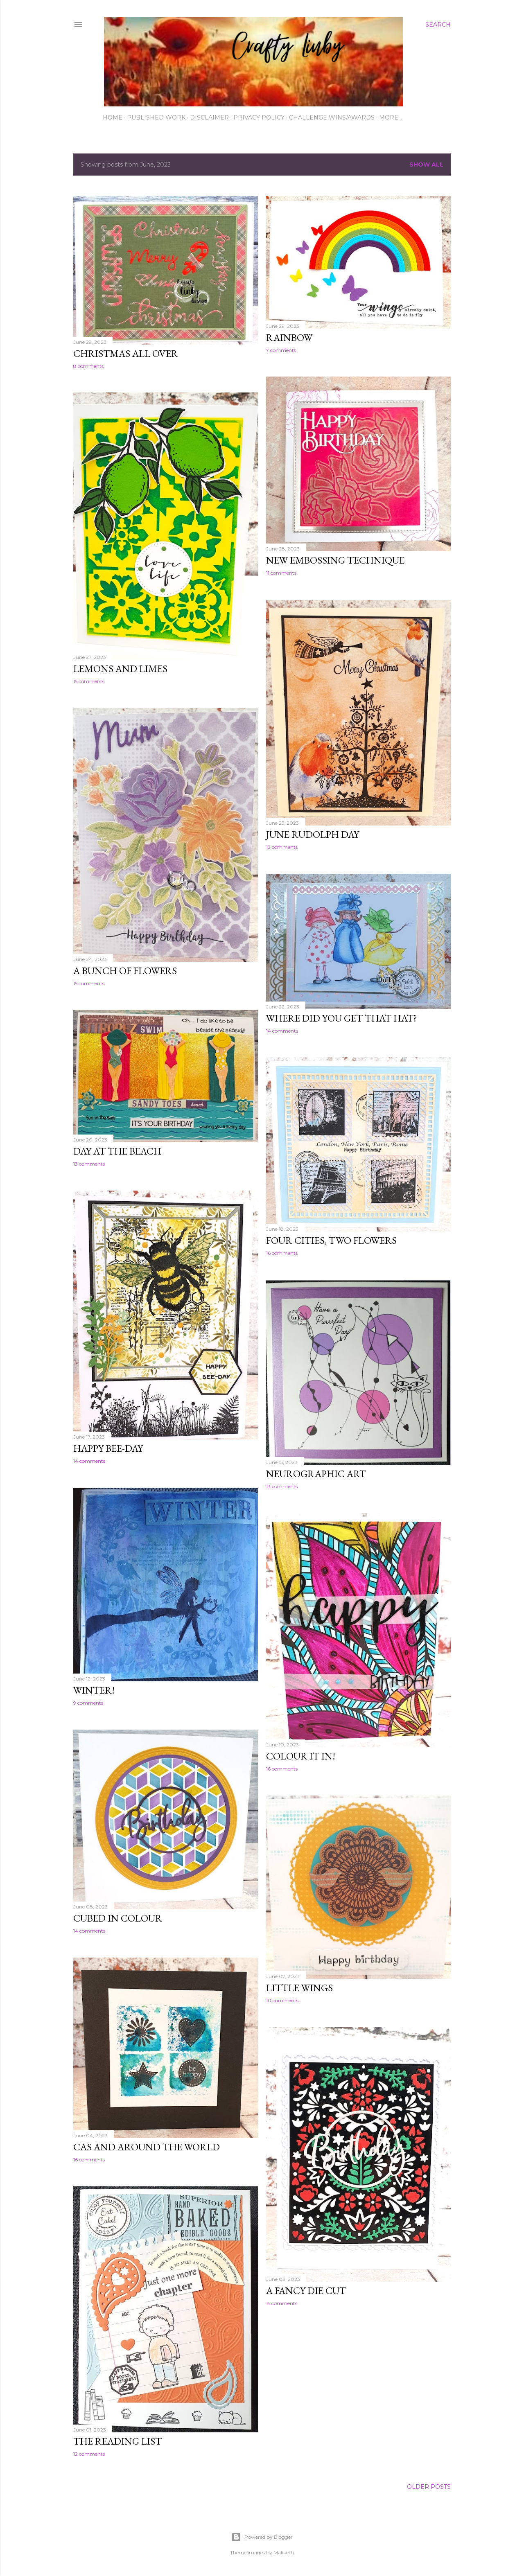 The image size is (524, 2576). What do you see at coordinates (89, 2454) in the screenshot?
I see `12 comments` at bounding box center [89, 2454].